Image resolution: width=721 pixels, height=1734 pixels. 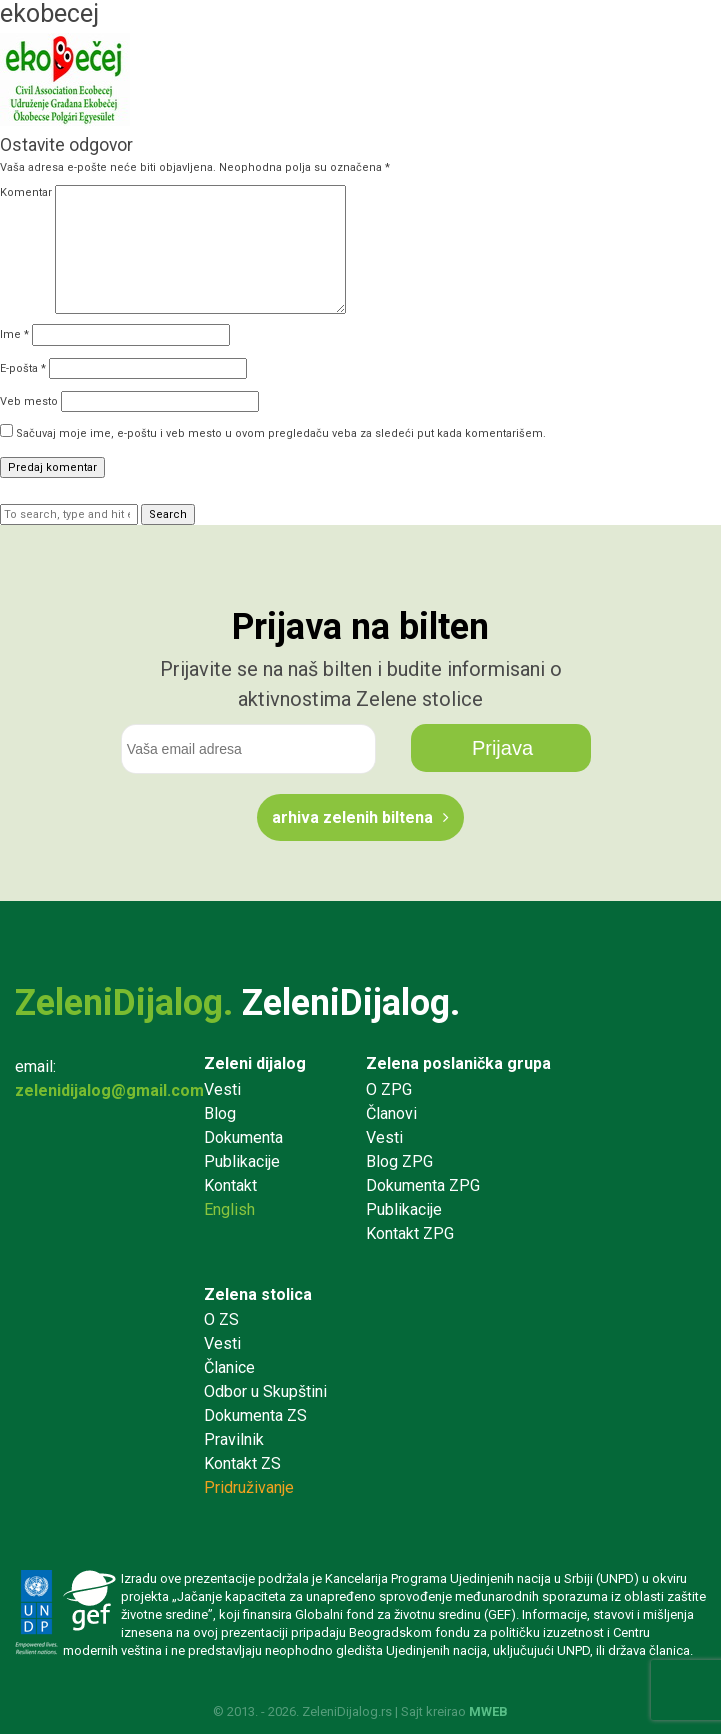 I want to click on Veb mesto, so click(x=29, y=401).